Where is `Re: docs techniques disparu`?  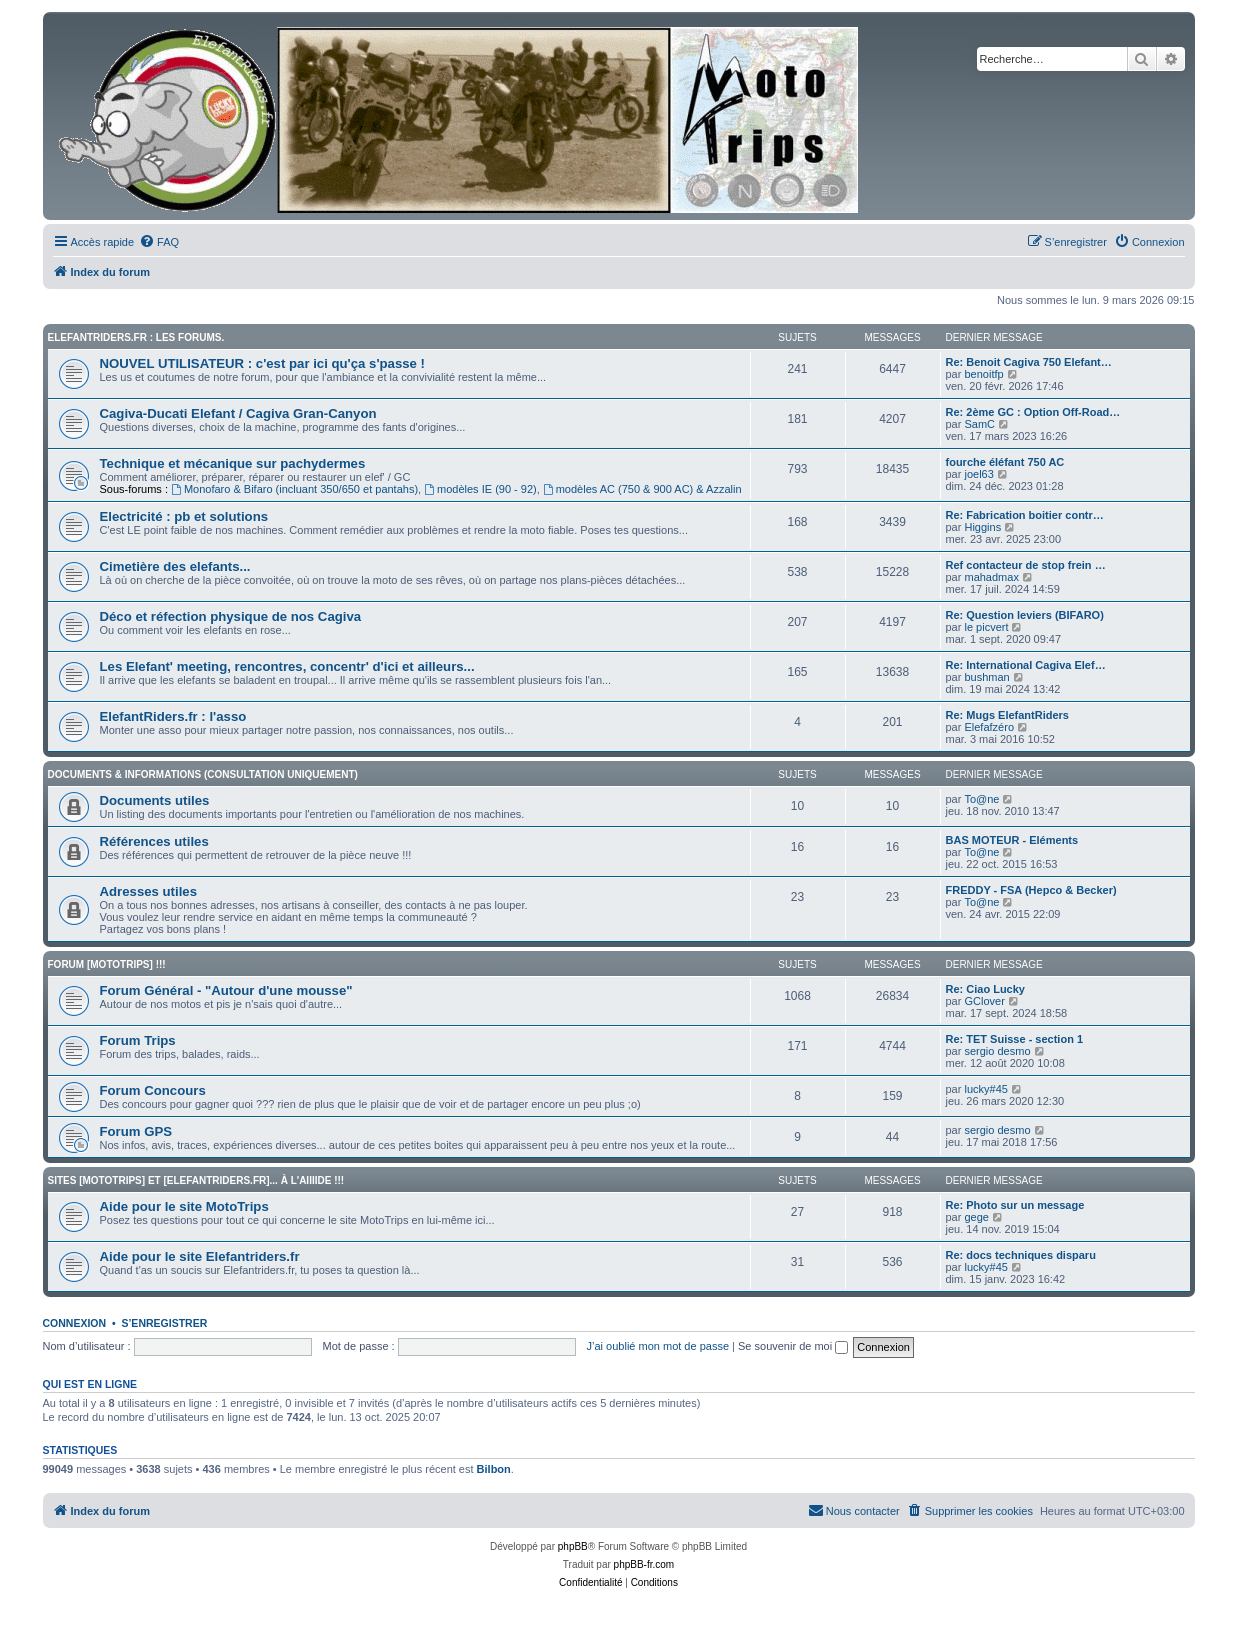 Re: docs techniques disparu is located at coordinates (1021, 1255).